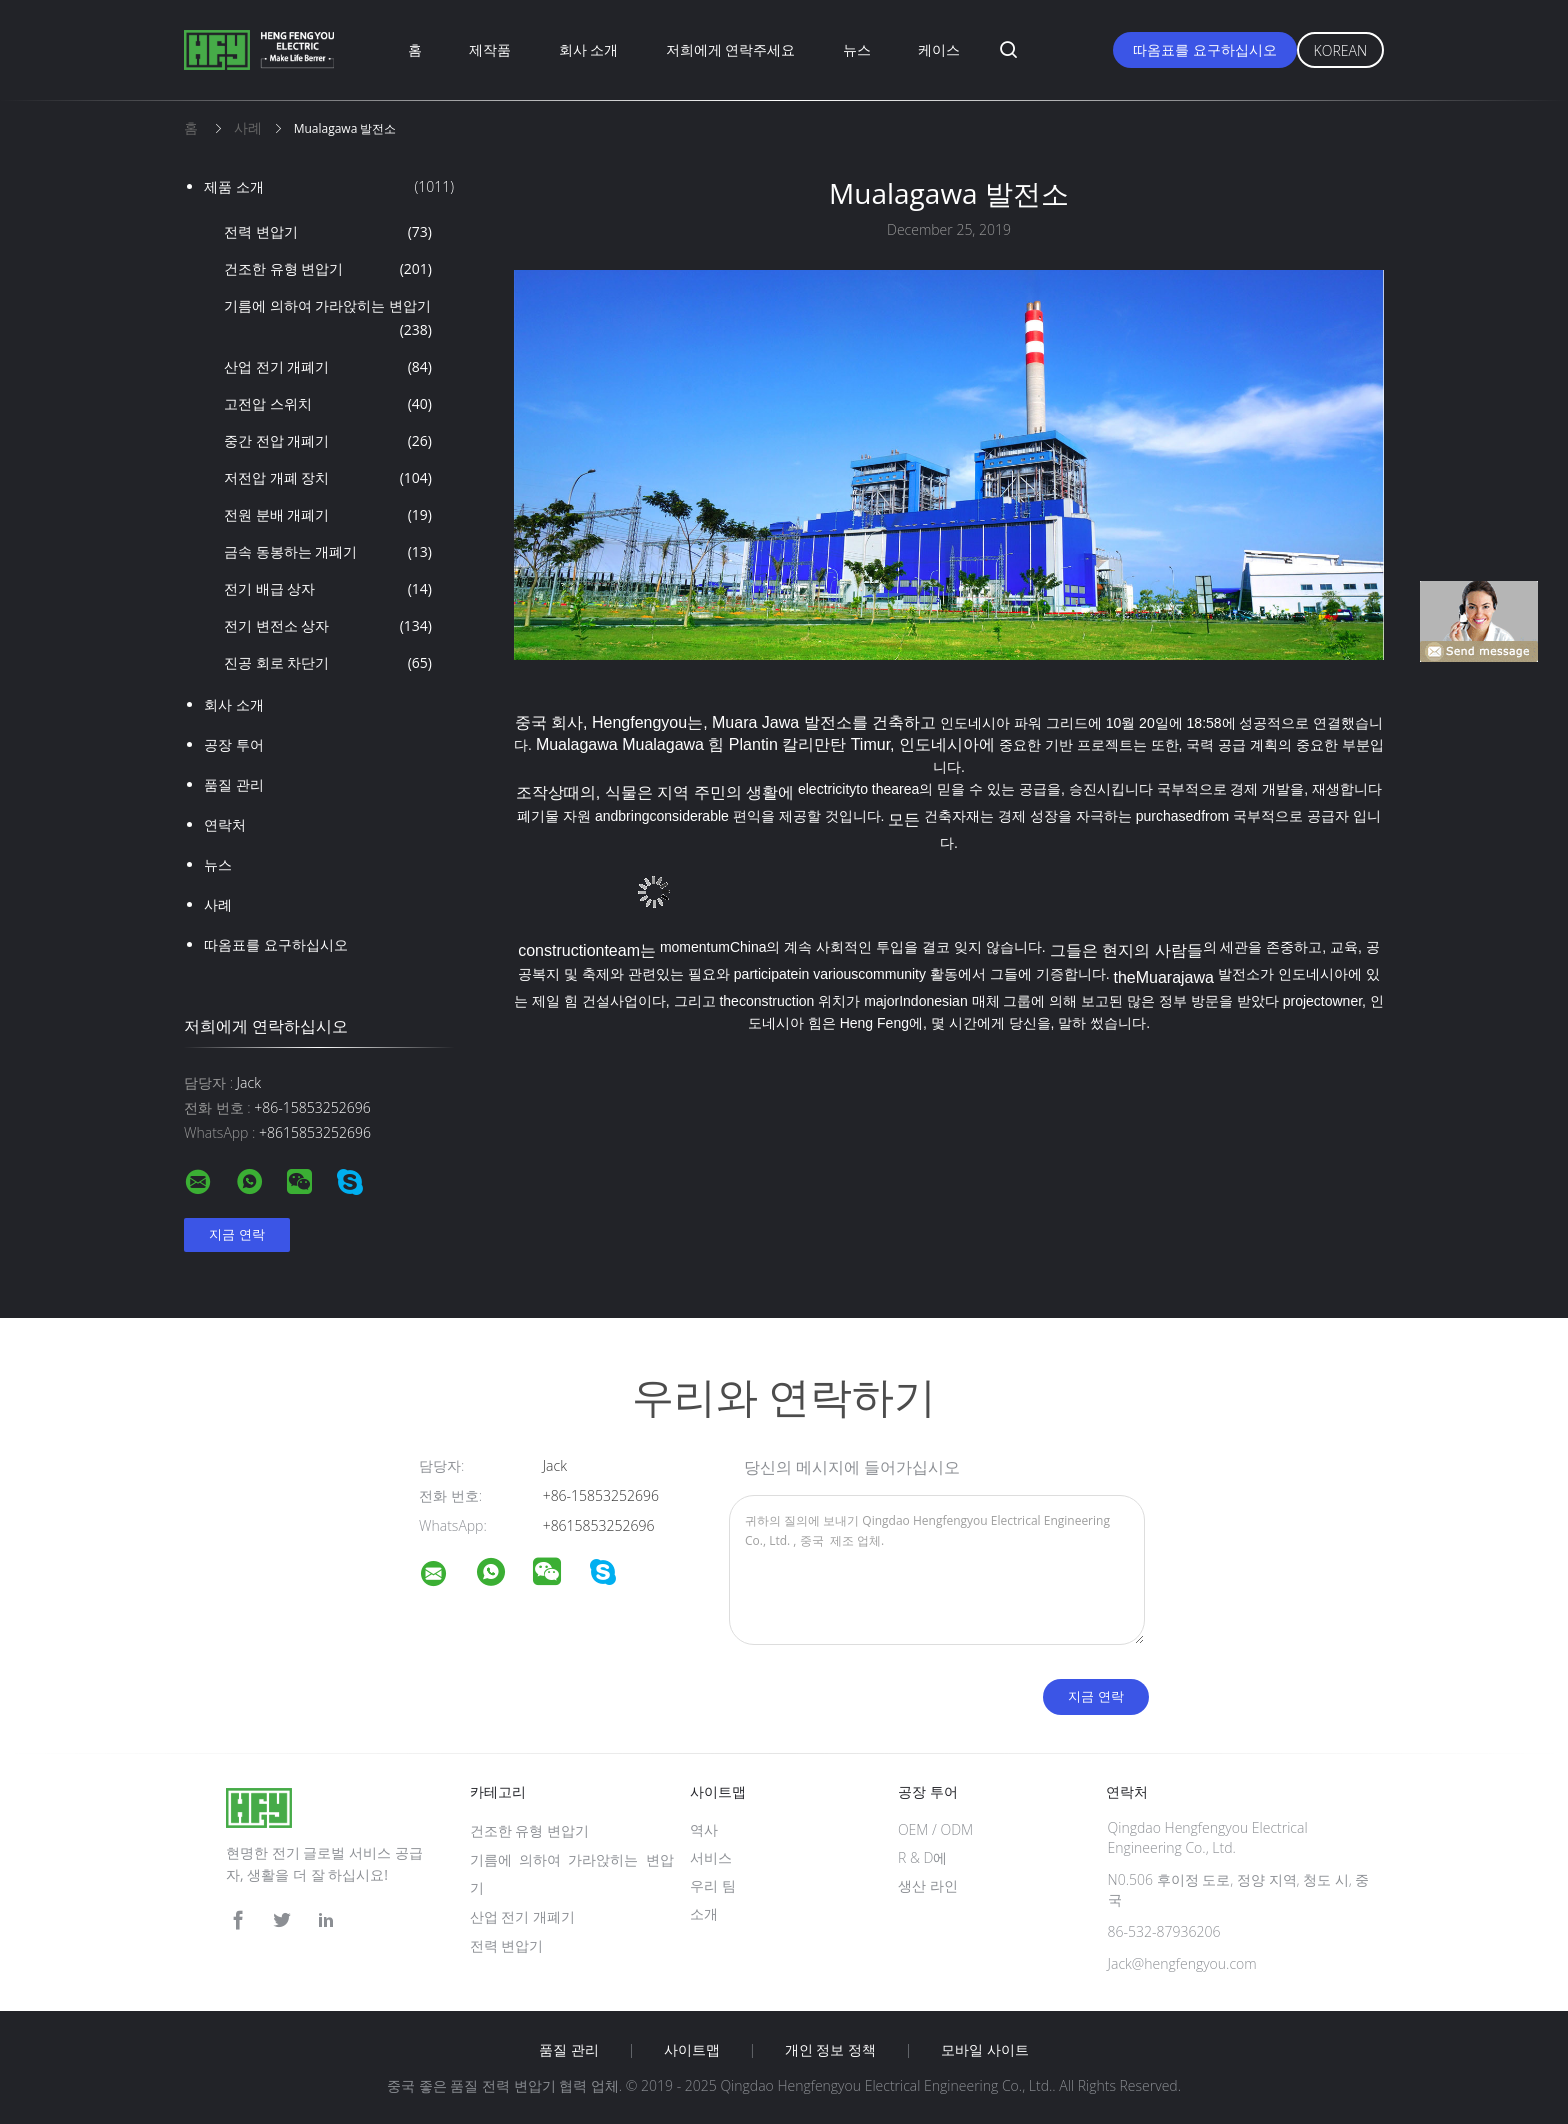  What do you see at coordinates (328, 478) in the screenshot?
I see `저전압 개폐 장치` at bounding box center [328, 478].